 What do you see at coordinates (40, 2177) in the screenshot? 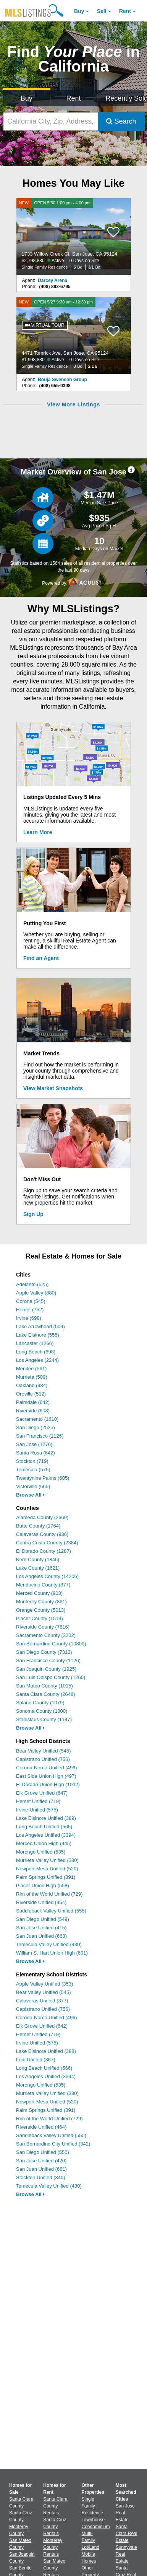
I see `Stockton Unified (340)` at bounding box center [40, 2177].